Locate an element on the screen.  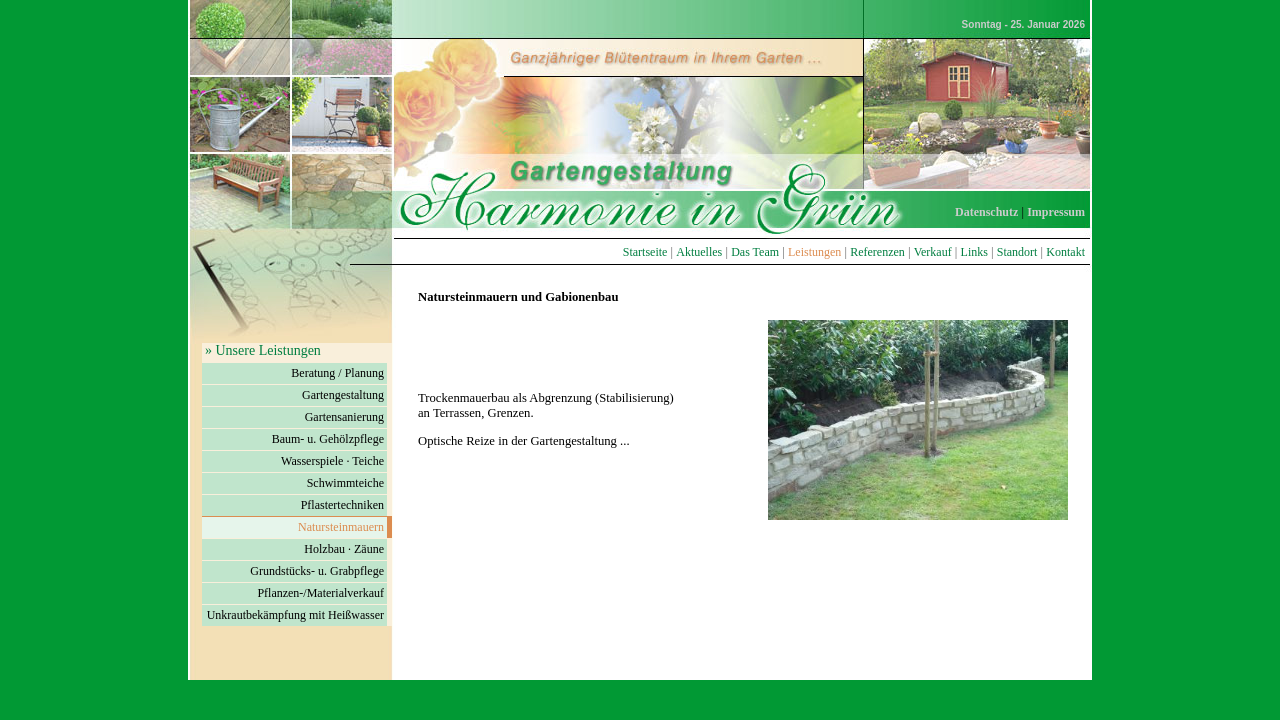
Natursteinmauern is located at coordinates (341, 527).